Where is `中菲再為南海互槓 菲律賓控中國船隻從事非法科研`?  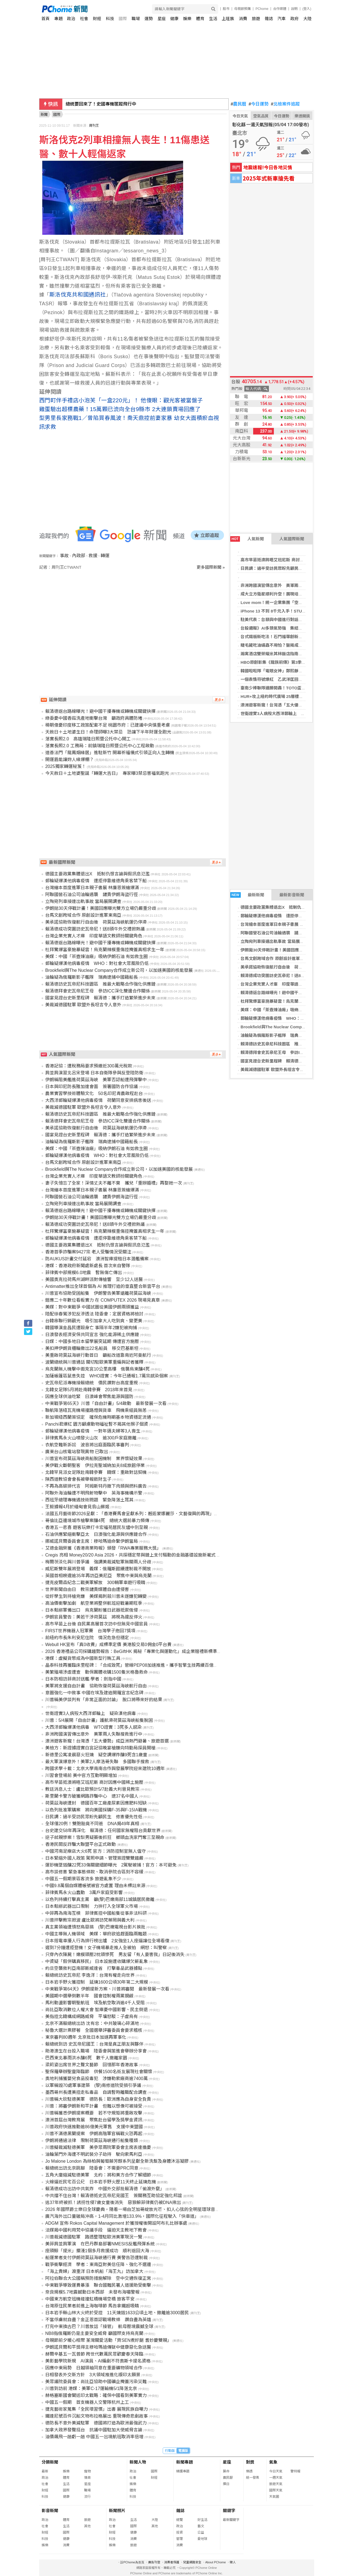
中菲再為南海互槓 菲律賓控中國船隻從事非法科研 is located at coordinates (96, 1913).